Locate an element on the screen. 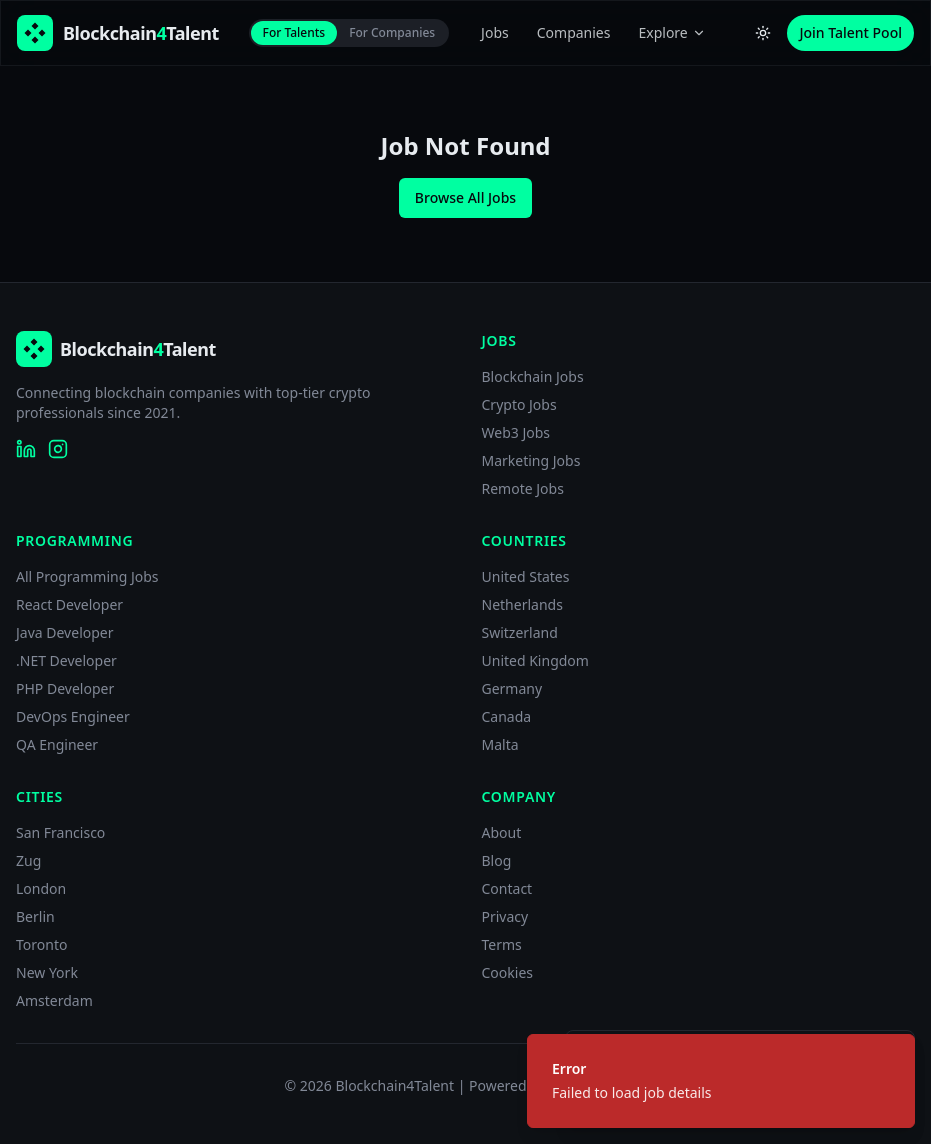 The width and height of the screenshot is (931, 1144). Browse All Jobs is located at coordinates (465, 197).